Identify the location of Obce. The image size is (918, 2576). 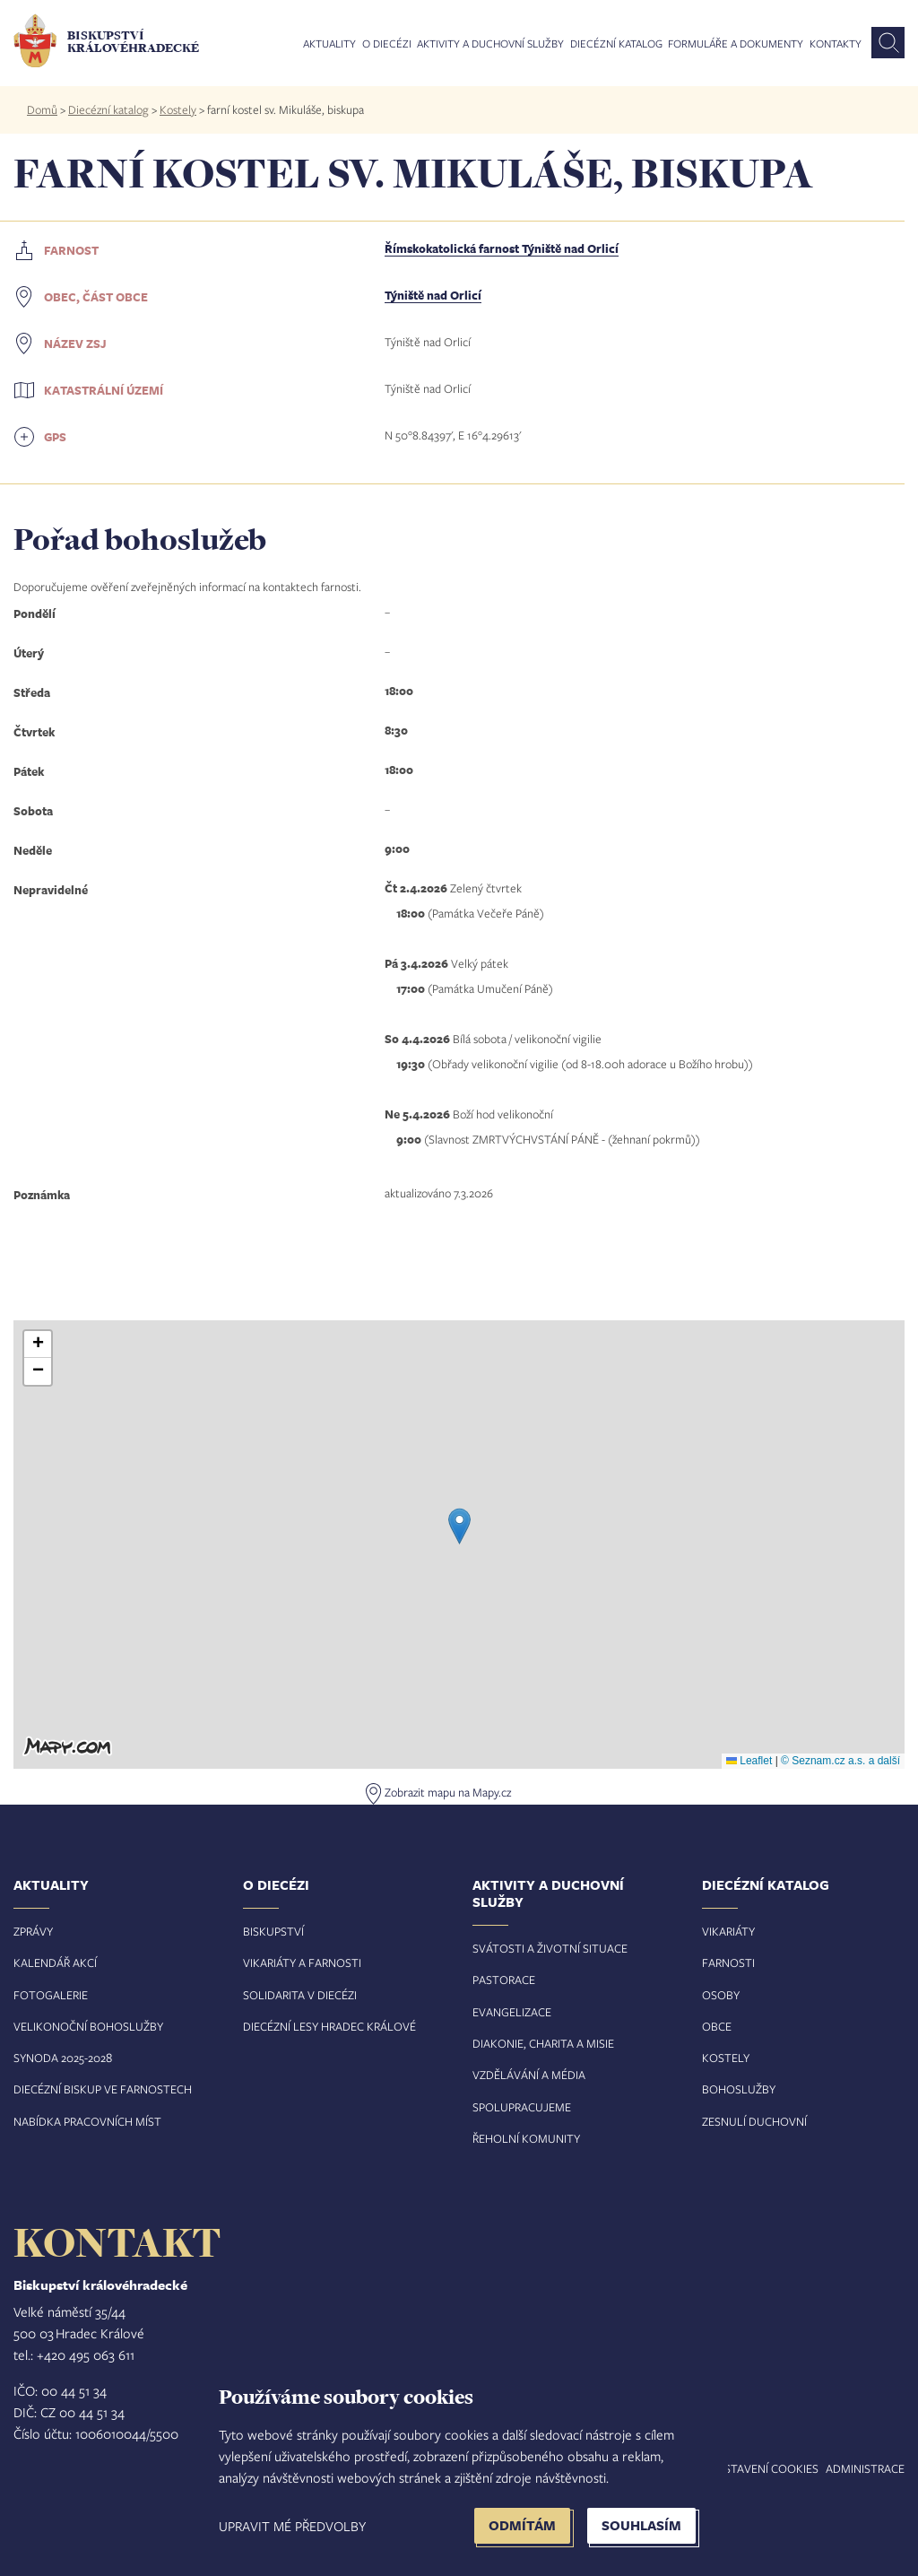
(717, 2026).